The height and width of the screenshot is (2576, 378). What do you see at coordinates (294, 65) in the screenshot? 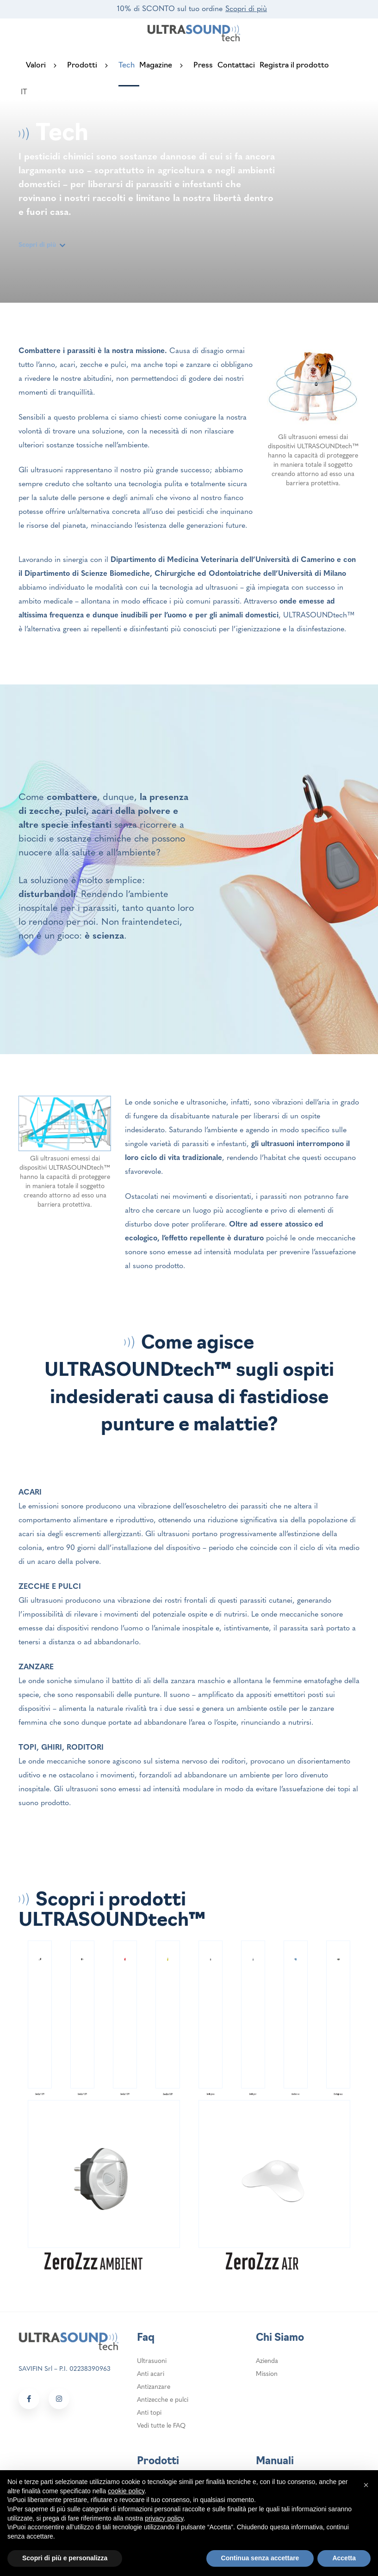
I see `Registra il prodotto` at bounding box center [294, 65].